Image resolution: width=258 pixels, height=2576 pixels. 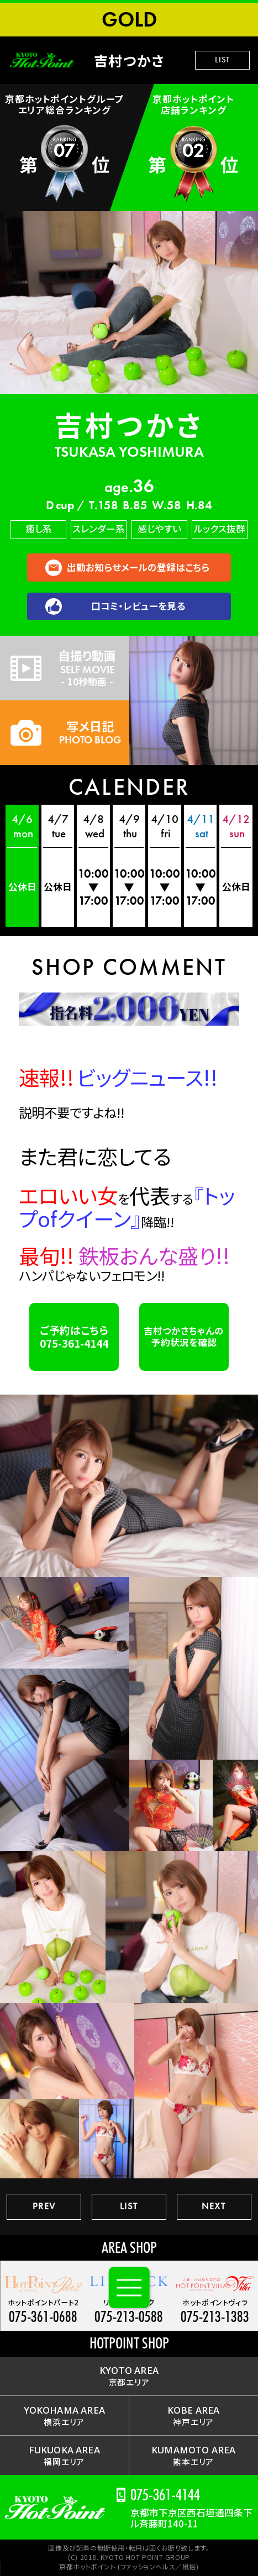 I want to click on 神戸エリア, so click(x=193, y=2415).